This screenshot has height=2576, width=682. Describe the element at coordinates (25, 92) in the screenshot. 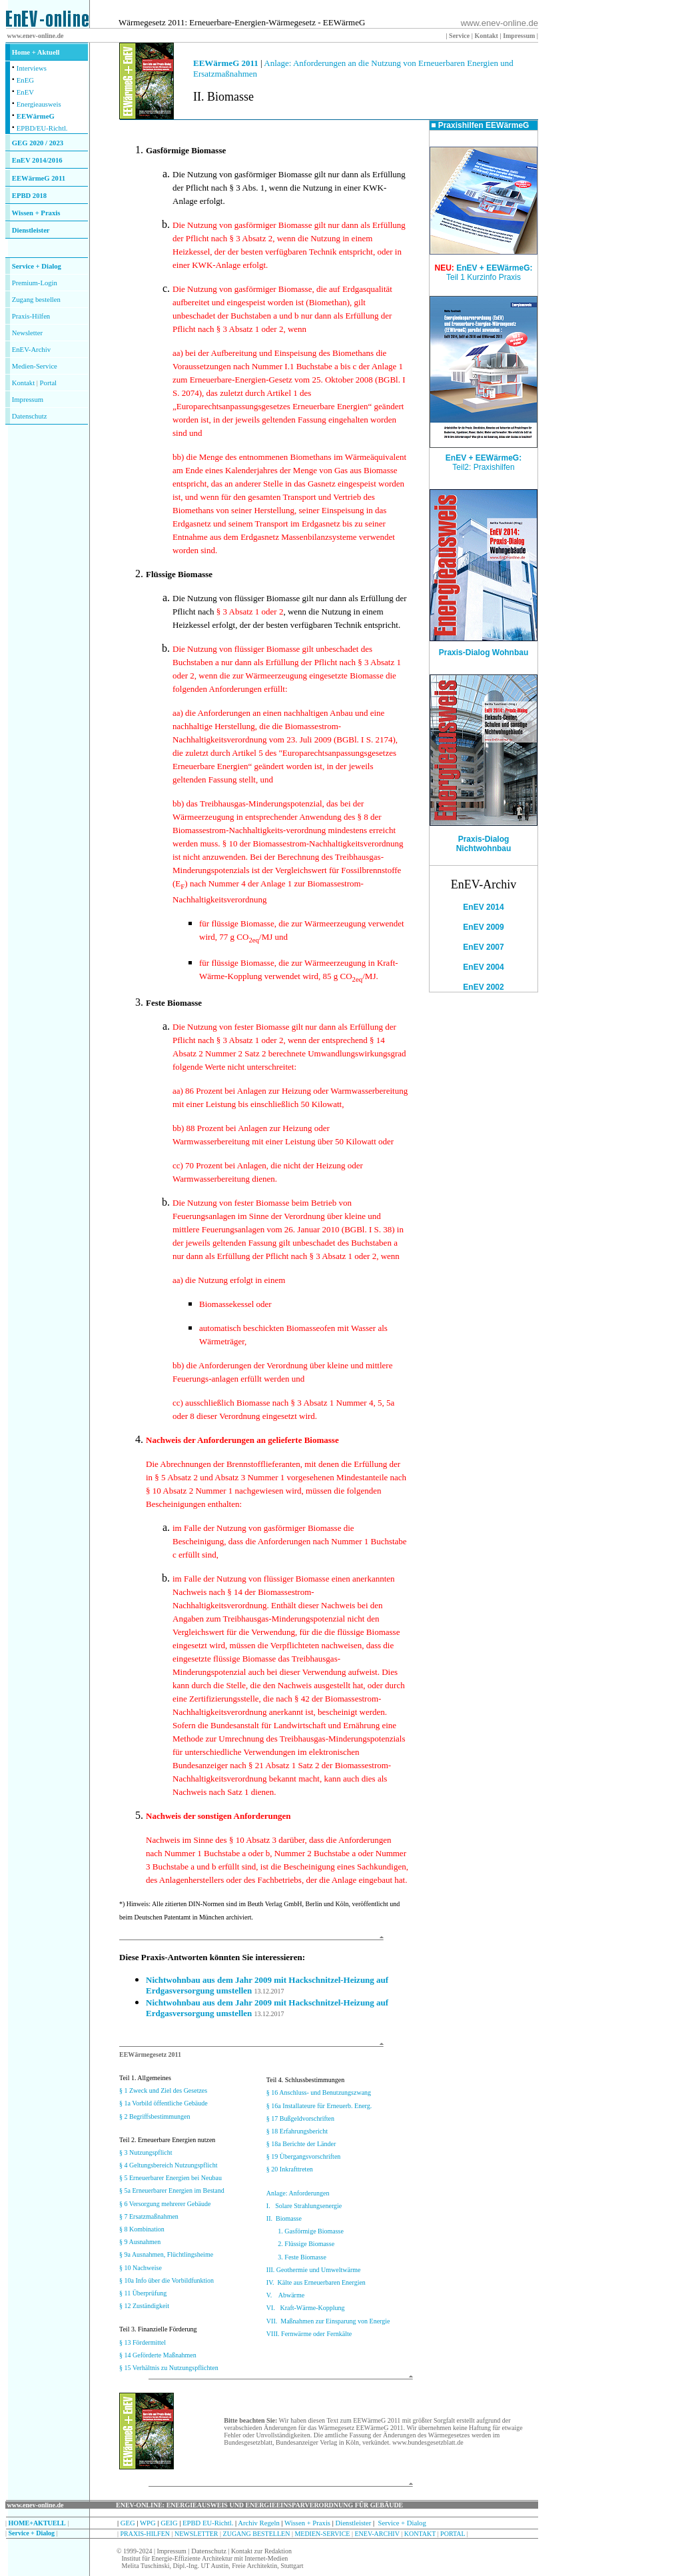

I see `EnEV` at that location.